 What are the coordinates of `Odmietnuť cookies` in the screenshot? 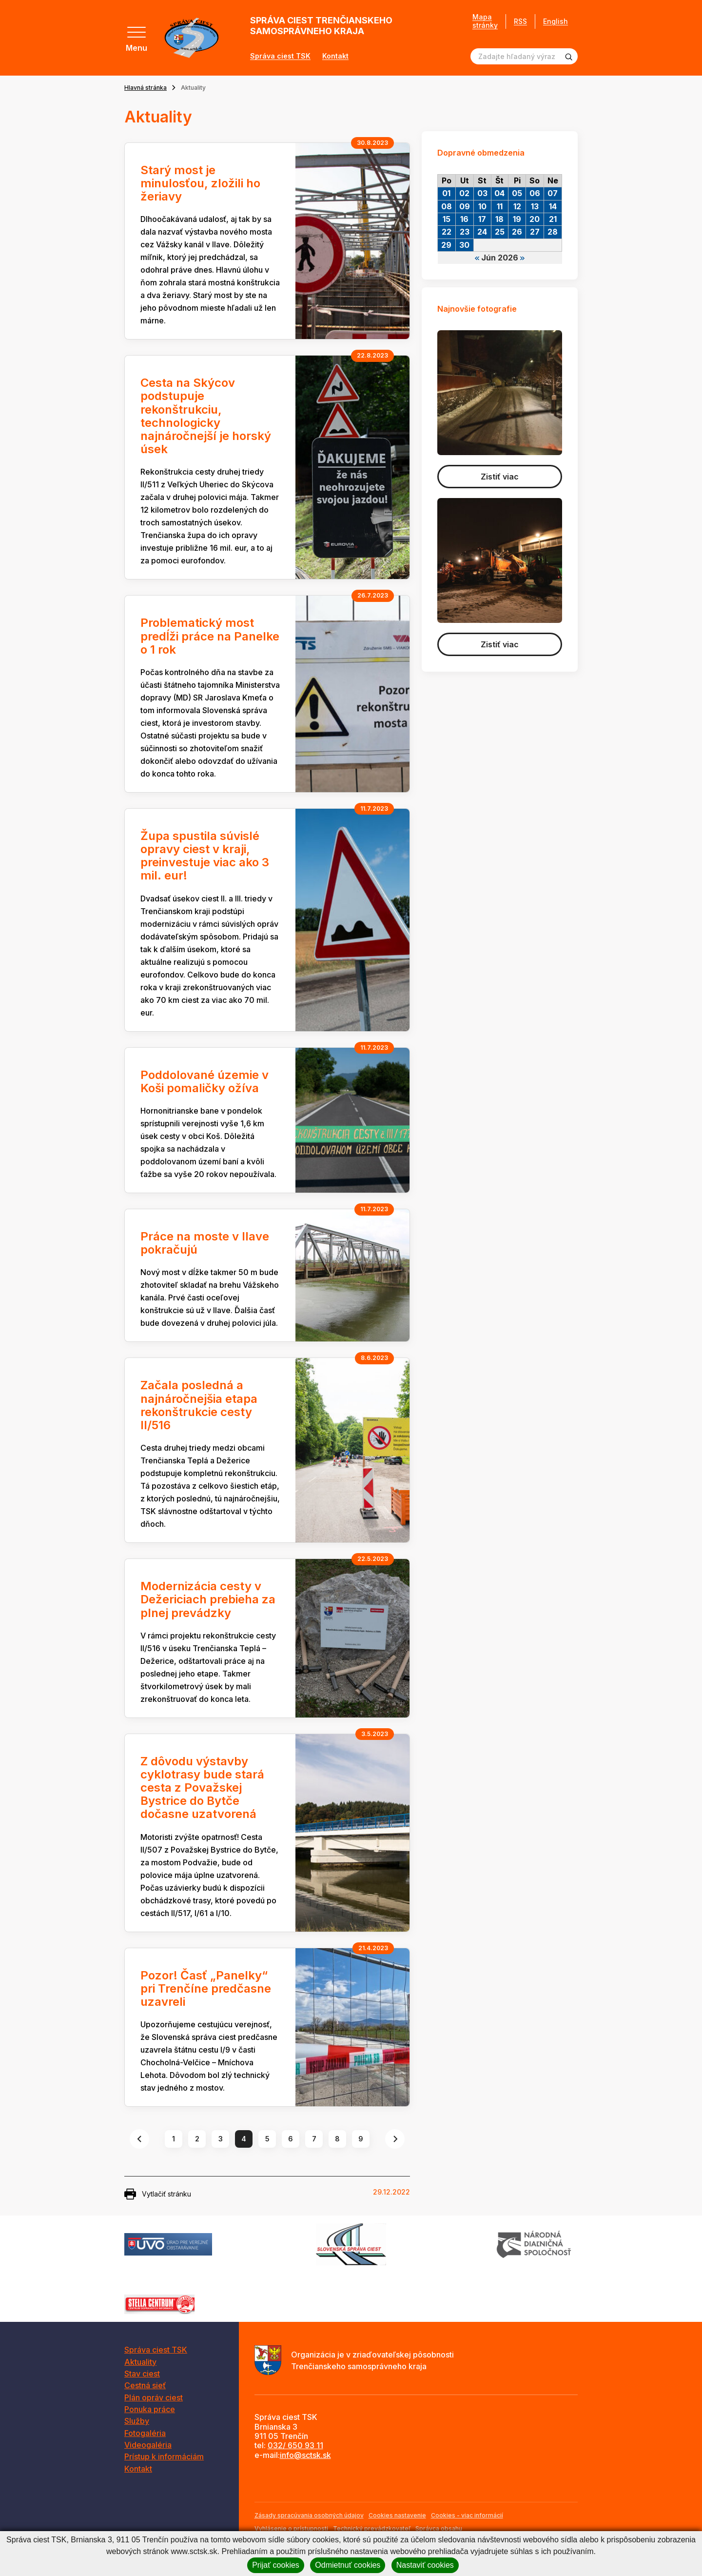 It's located at (347, 2565).